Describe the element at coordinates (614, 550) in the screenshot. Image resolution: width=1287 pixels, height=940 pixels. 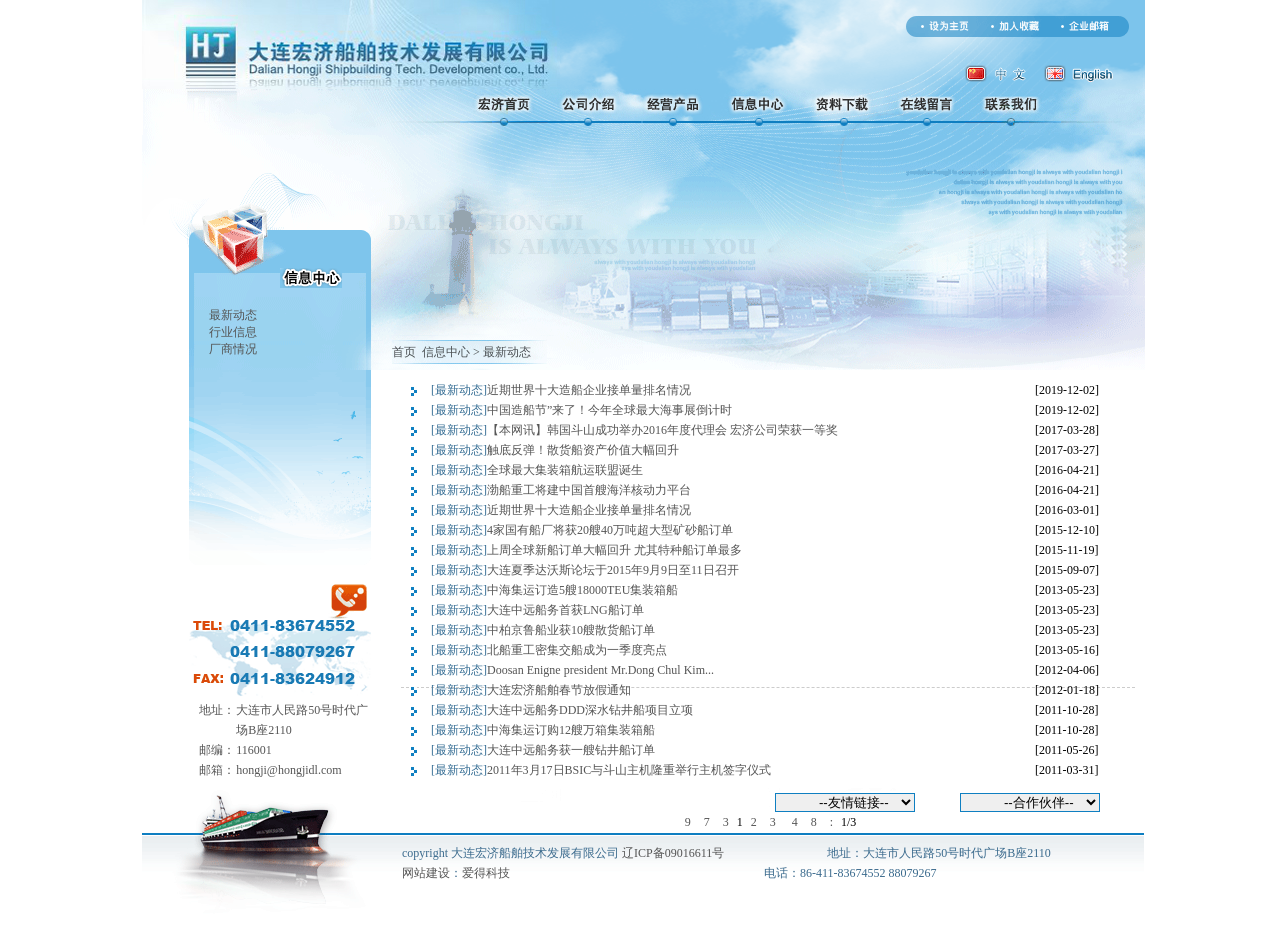
I see `上周全球新船订单大幅回升 尤其特种船订单最多` at that location.